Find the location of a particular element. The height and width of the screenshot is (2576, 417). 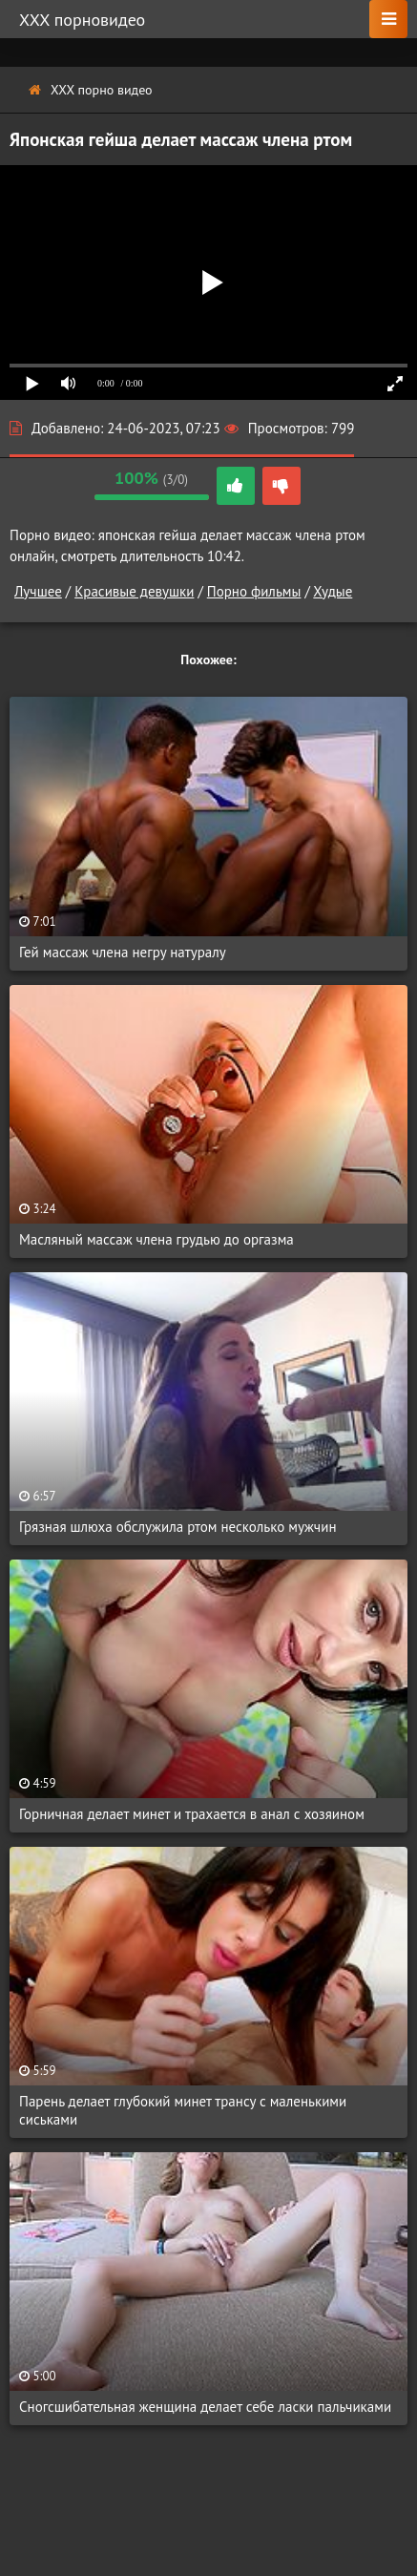

Грязная шлюха обслужила ртом несколько мужчин is located at coordinates (178, 1527).